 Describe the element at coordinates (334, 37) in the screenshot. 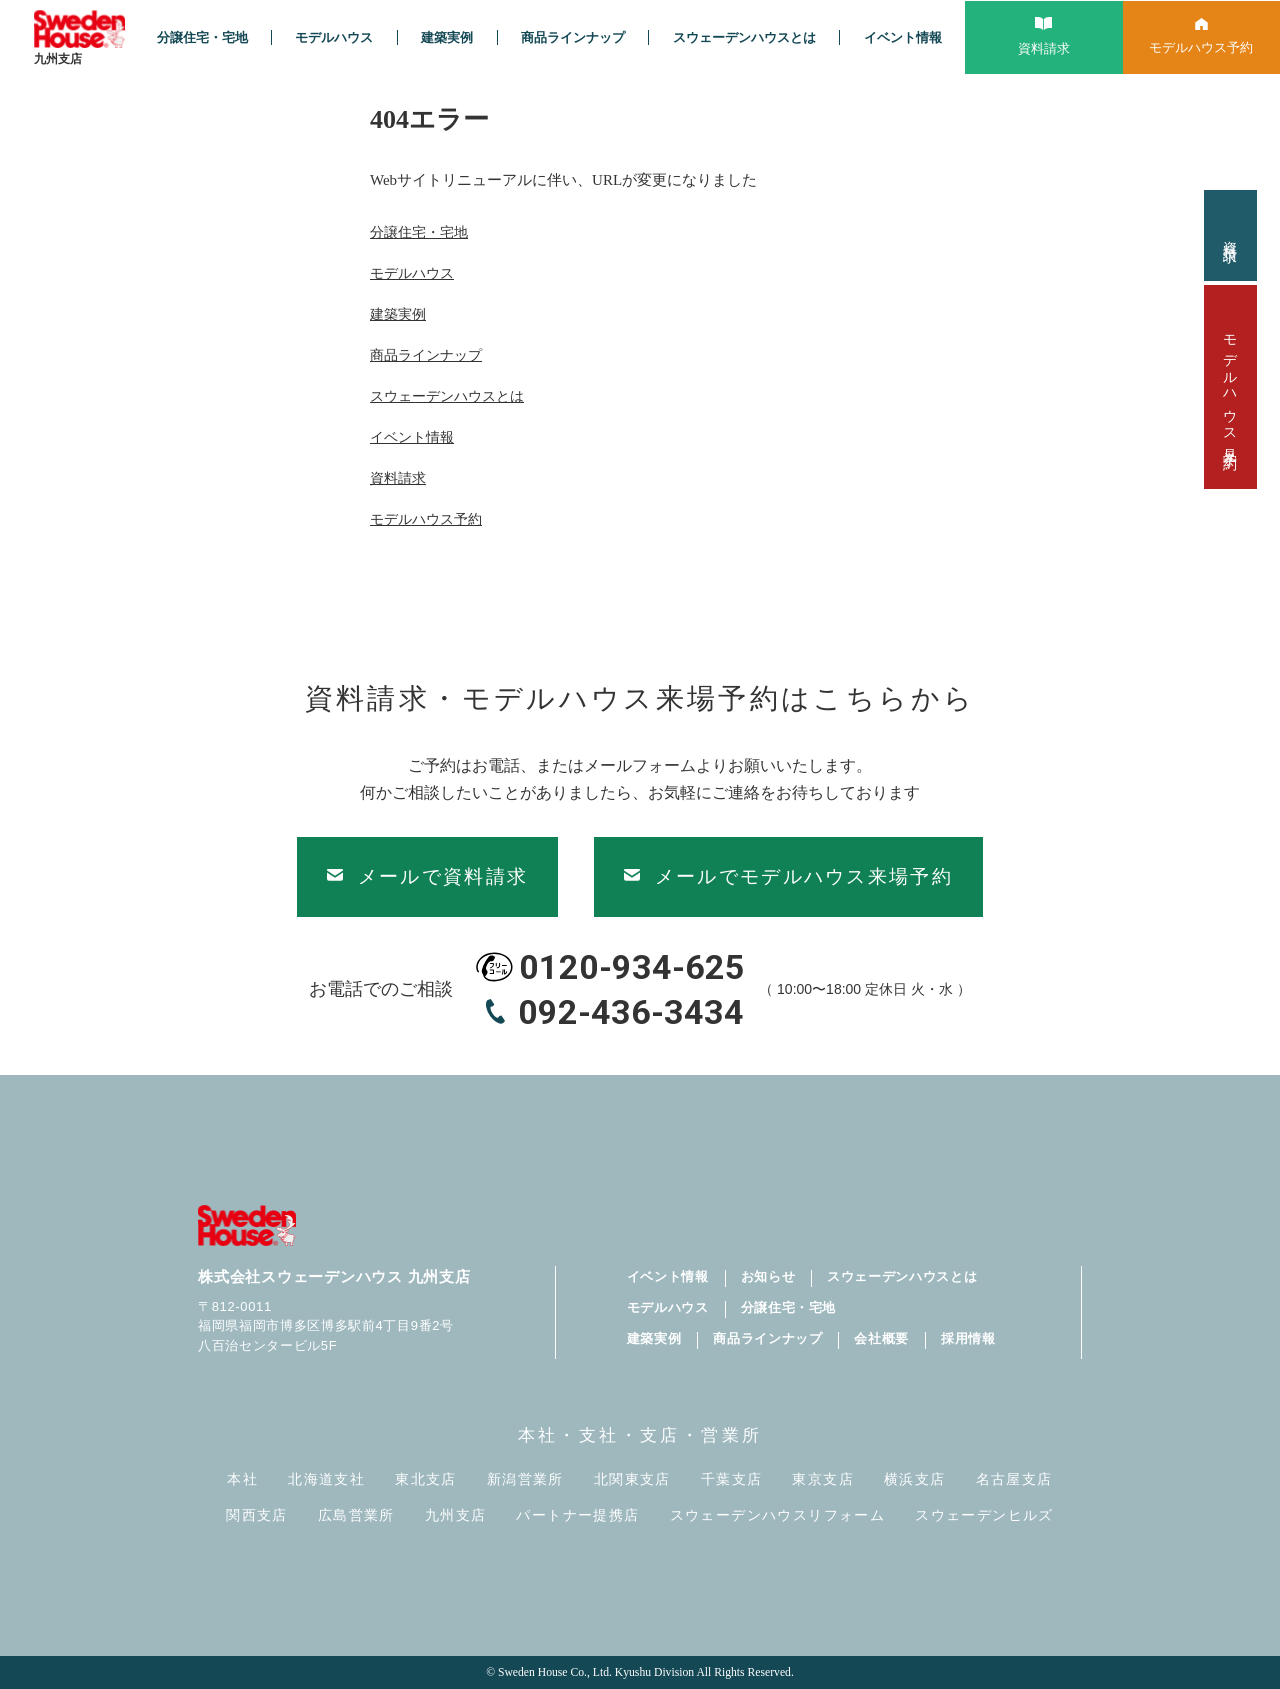

I see `モデルハウス` at that location.